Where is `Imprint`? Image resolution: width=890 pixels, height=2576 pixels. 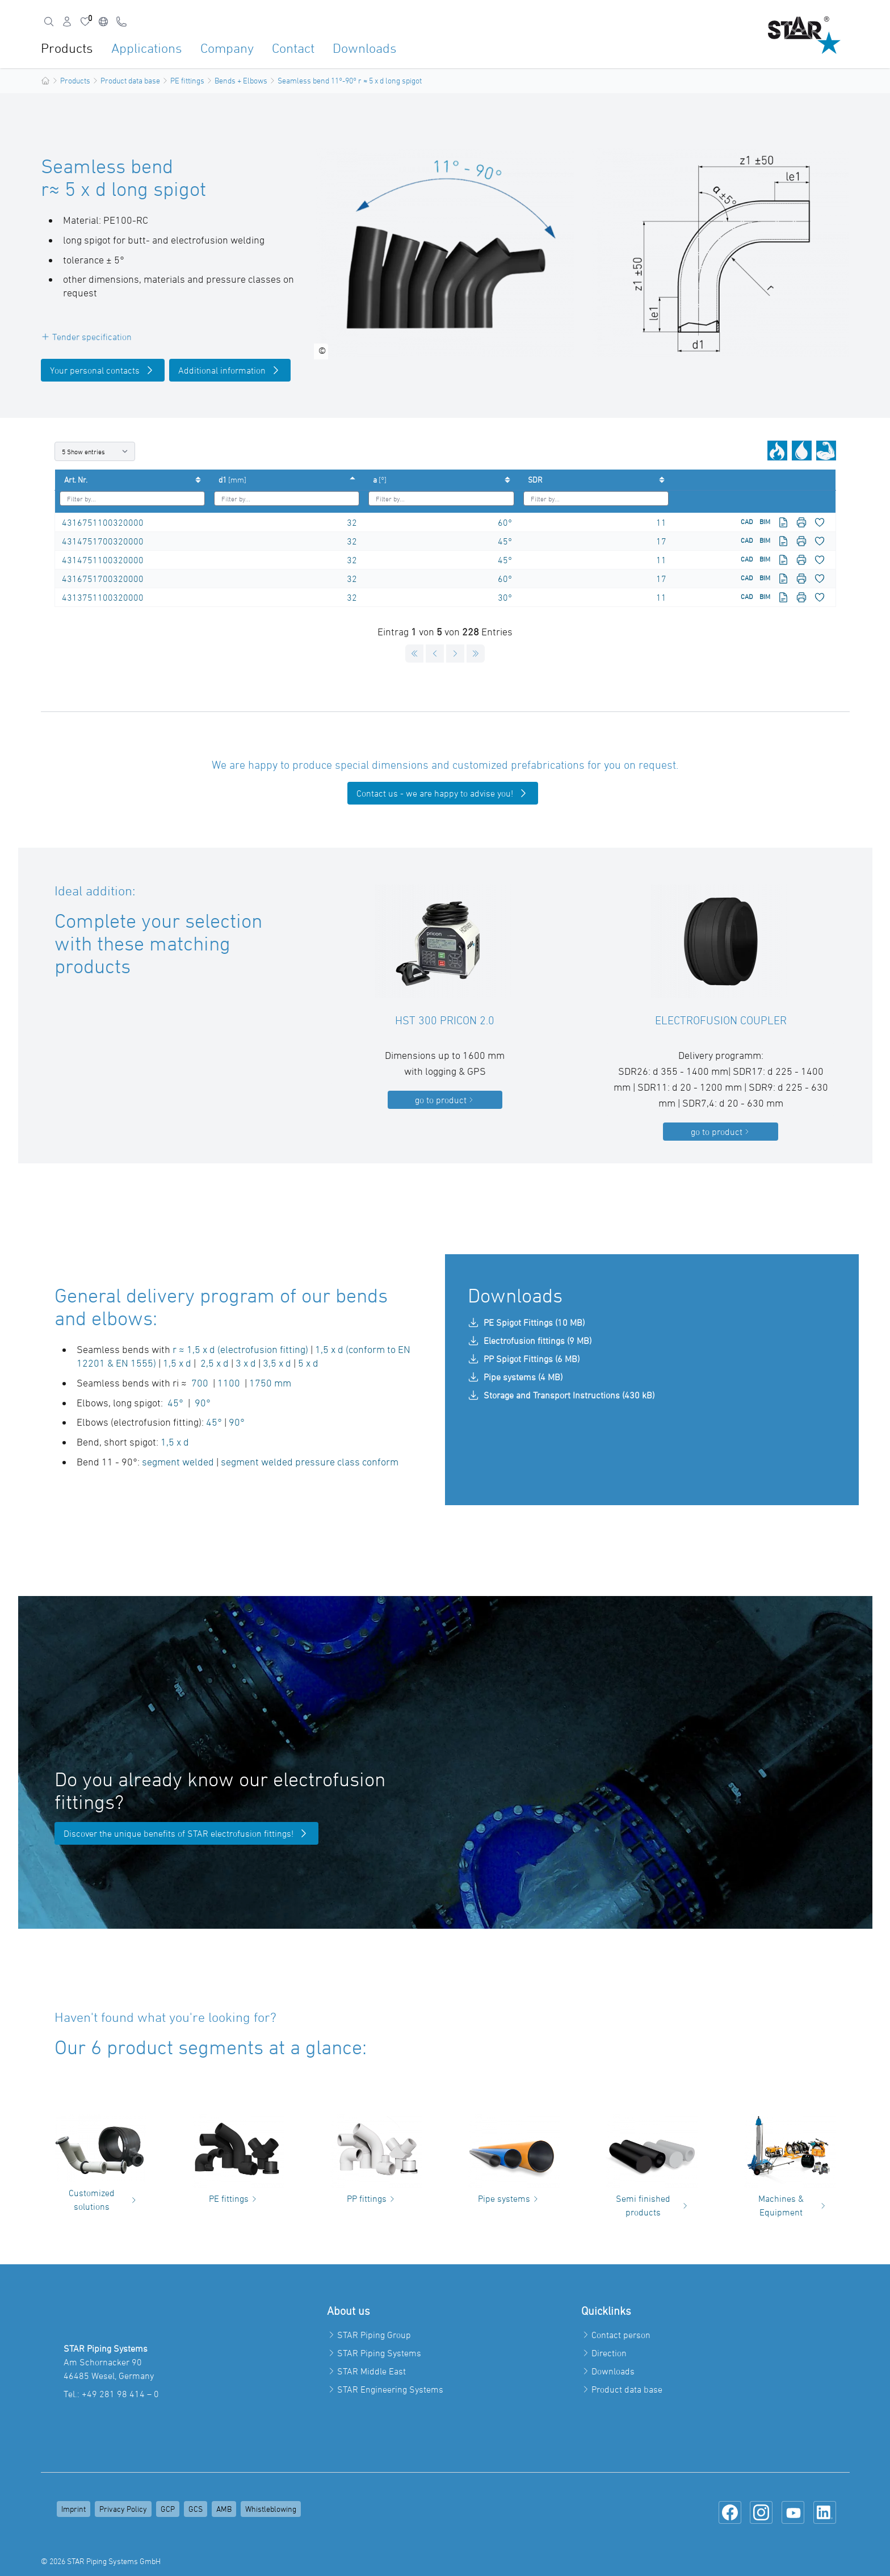
Imprint is located at coordinates (73, 2509).